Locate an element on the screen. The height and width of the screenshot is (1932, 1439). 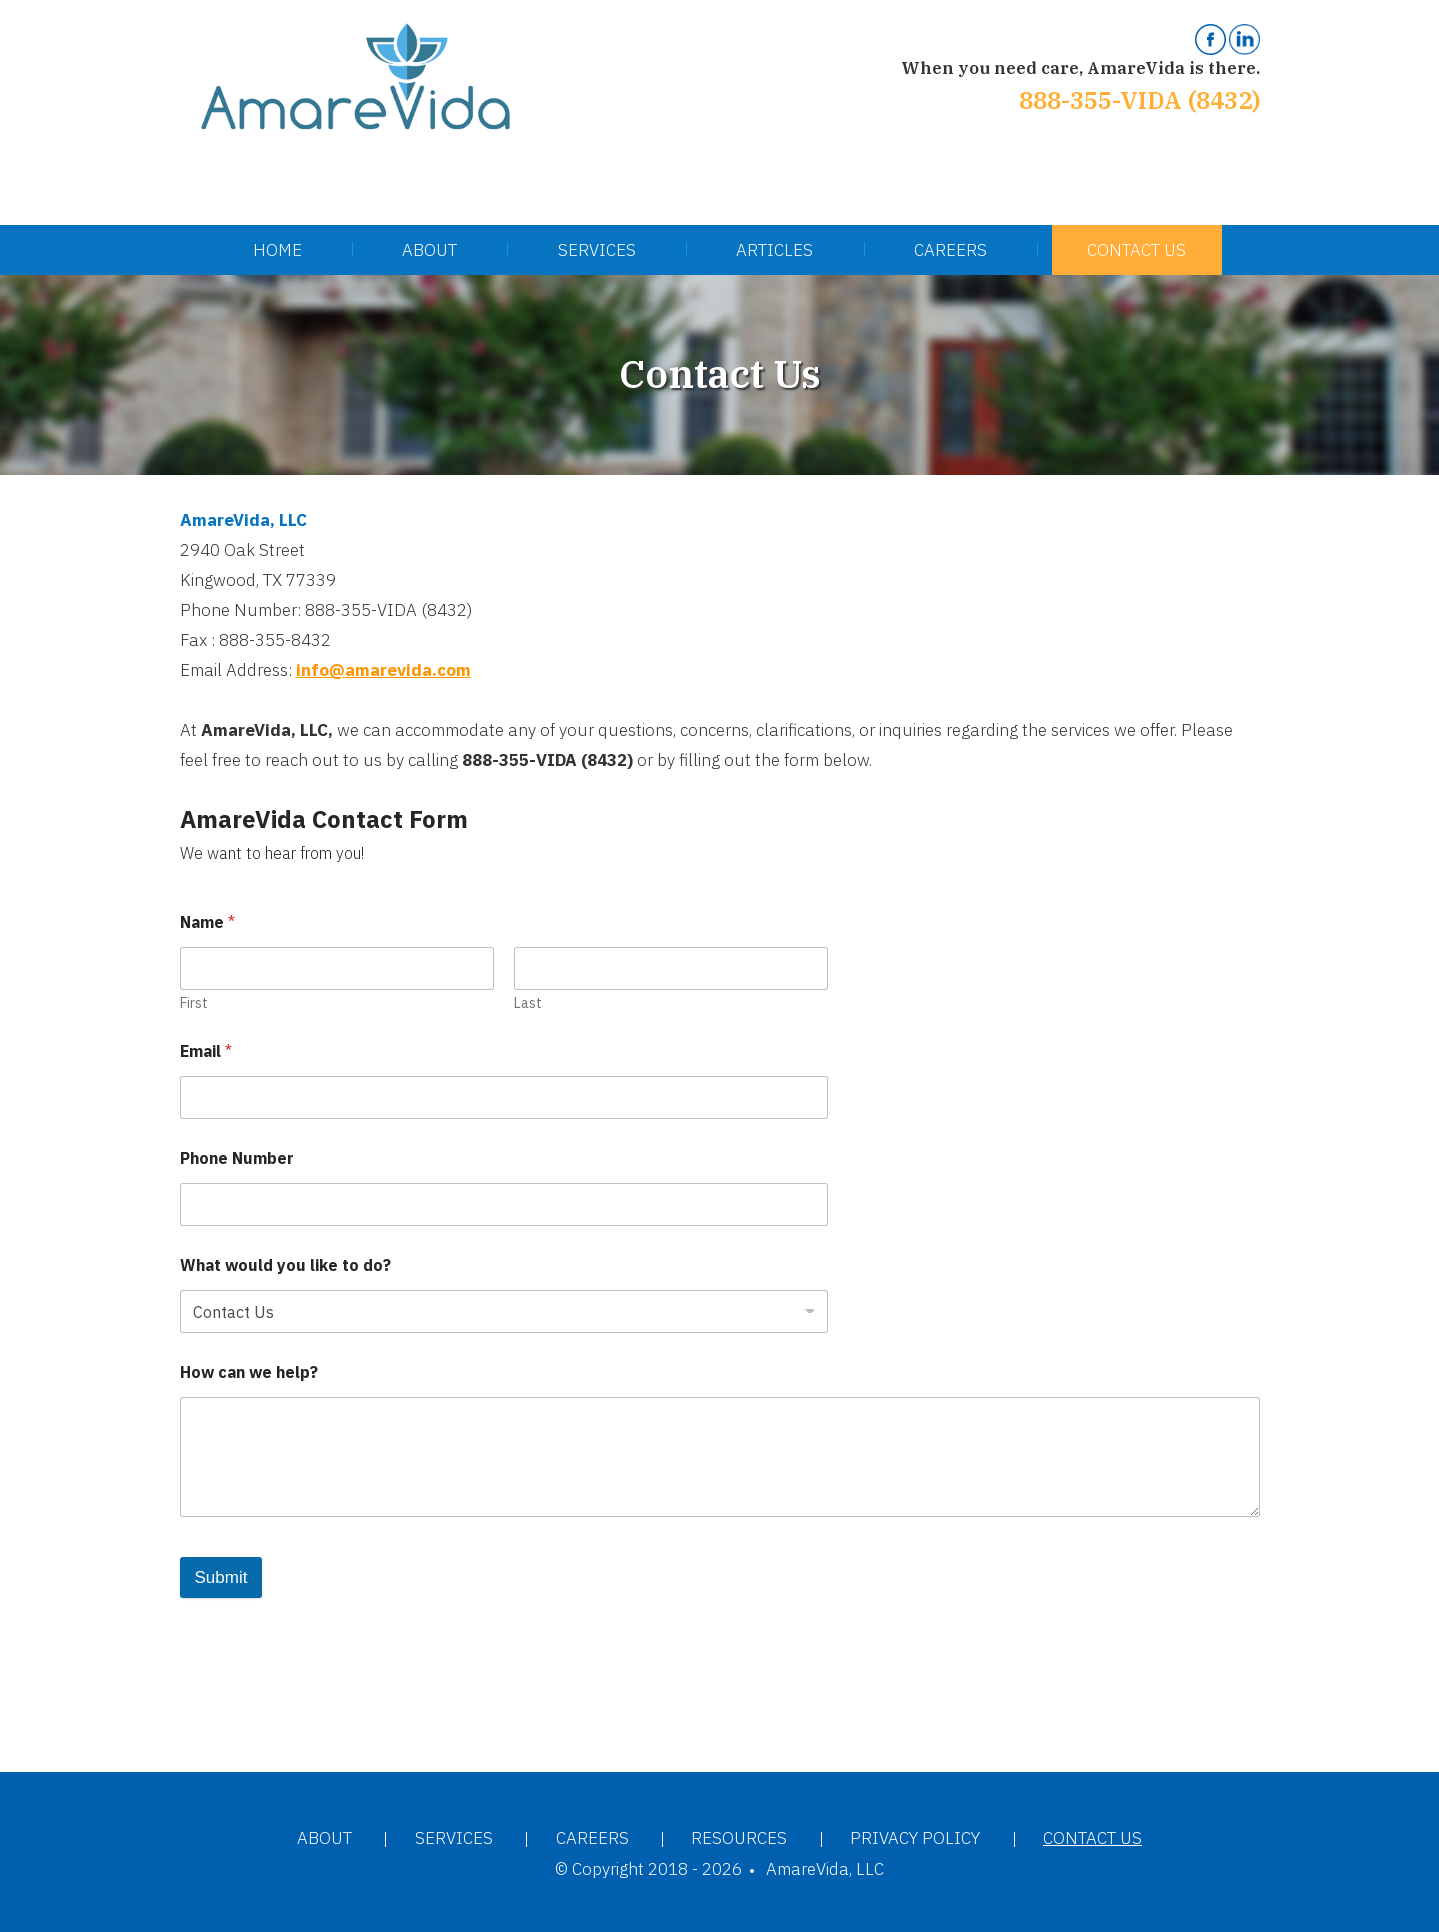
Services is located at coordinates (597, 250).